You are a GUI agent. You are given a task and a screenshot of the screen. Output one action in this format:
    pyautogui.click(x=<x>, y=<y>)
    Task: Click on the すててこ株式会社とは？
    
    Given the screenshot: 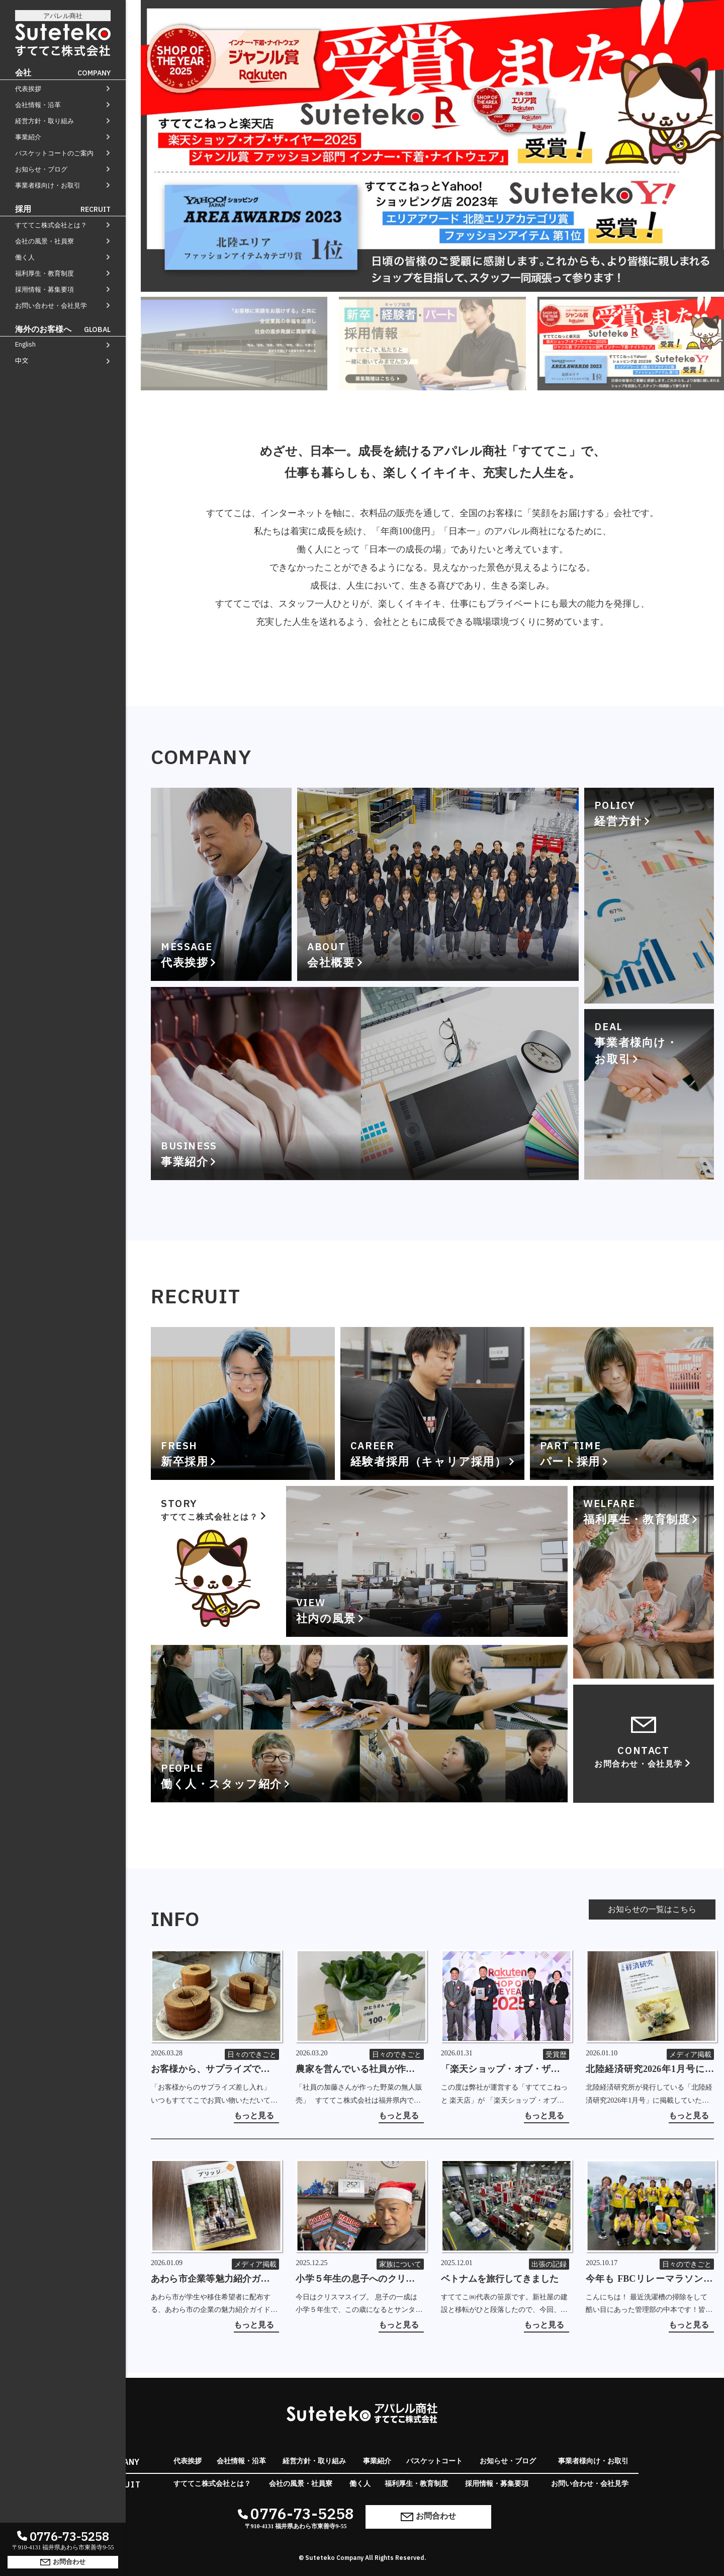 What is the action you would take?
    pyautogui.click(x=51, y=225)
    